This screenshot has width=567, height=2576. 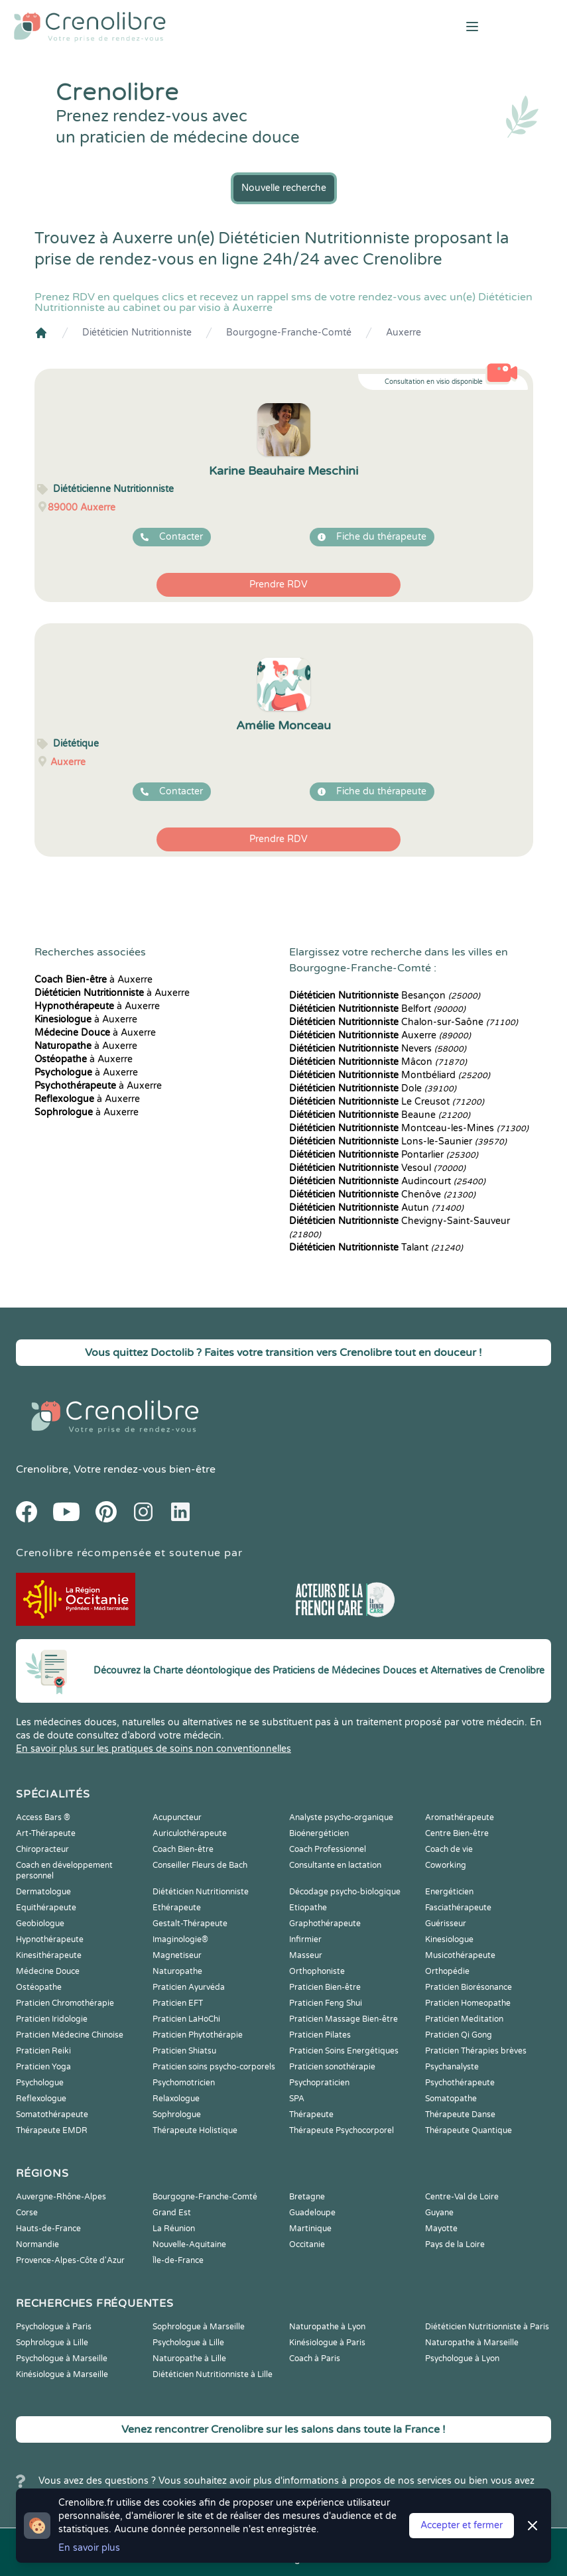 What do you see at coordinates (464, 2019) in the screenshot?
I see `Praticien Meditation` at bounding box center [464, 2019].